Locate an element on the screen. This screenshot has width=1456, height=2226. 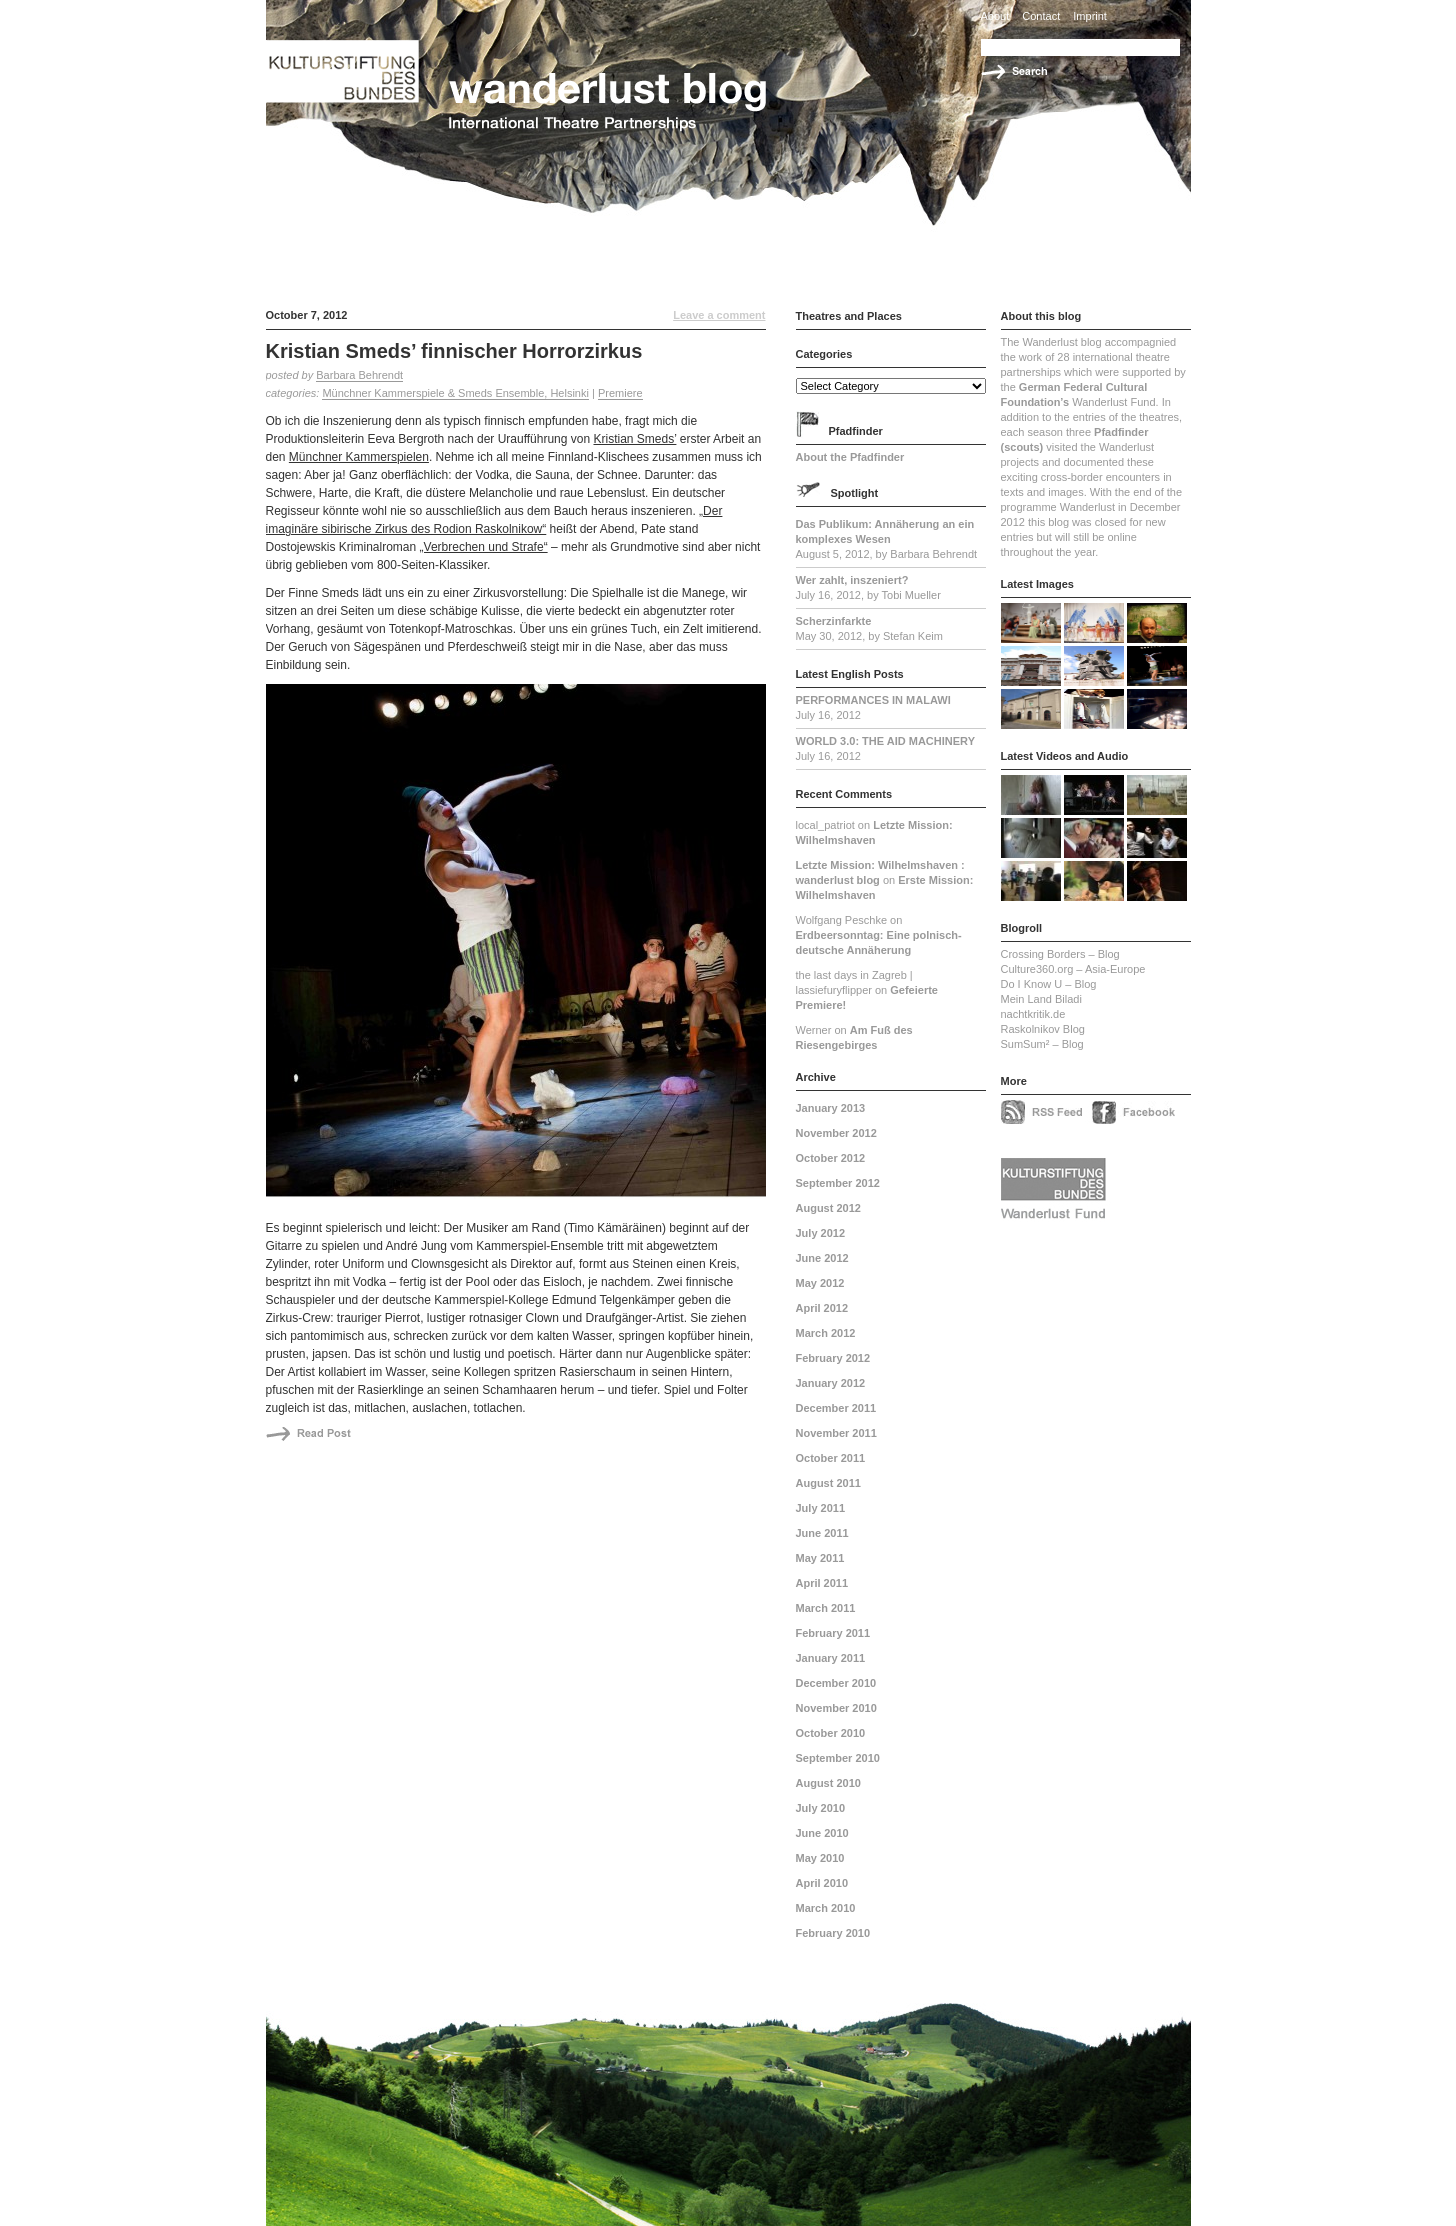
Crossing Borders – Blog is located at coordinates (1060, 954).